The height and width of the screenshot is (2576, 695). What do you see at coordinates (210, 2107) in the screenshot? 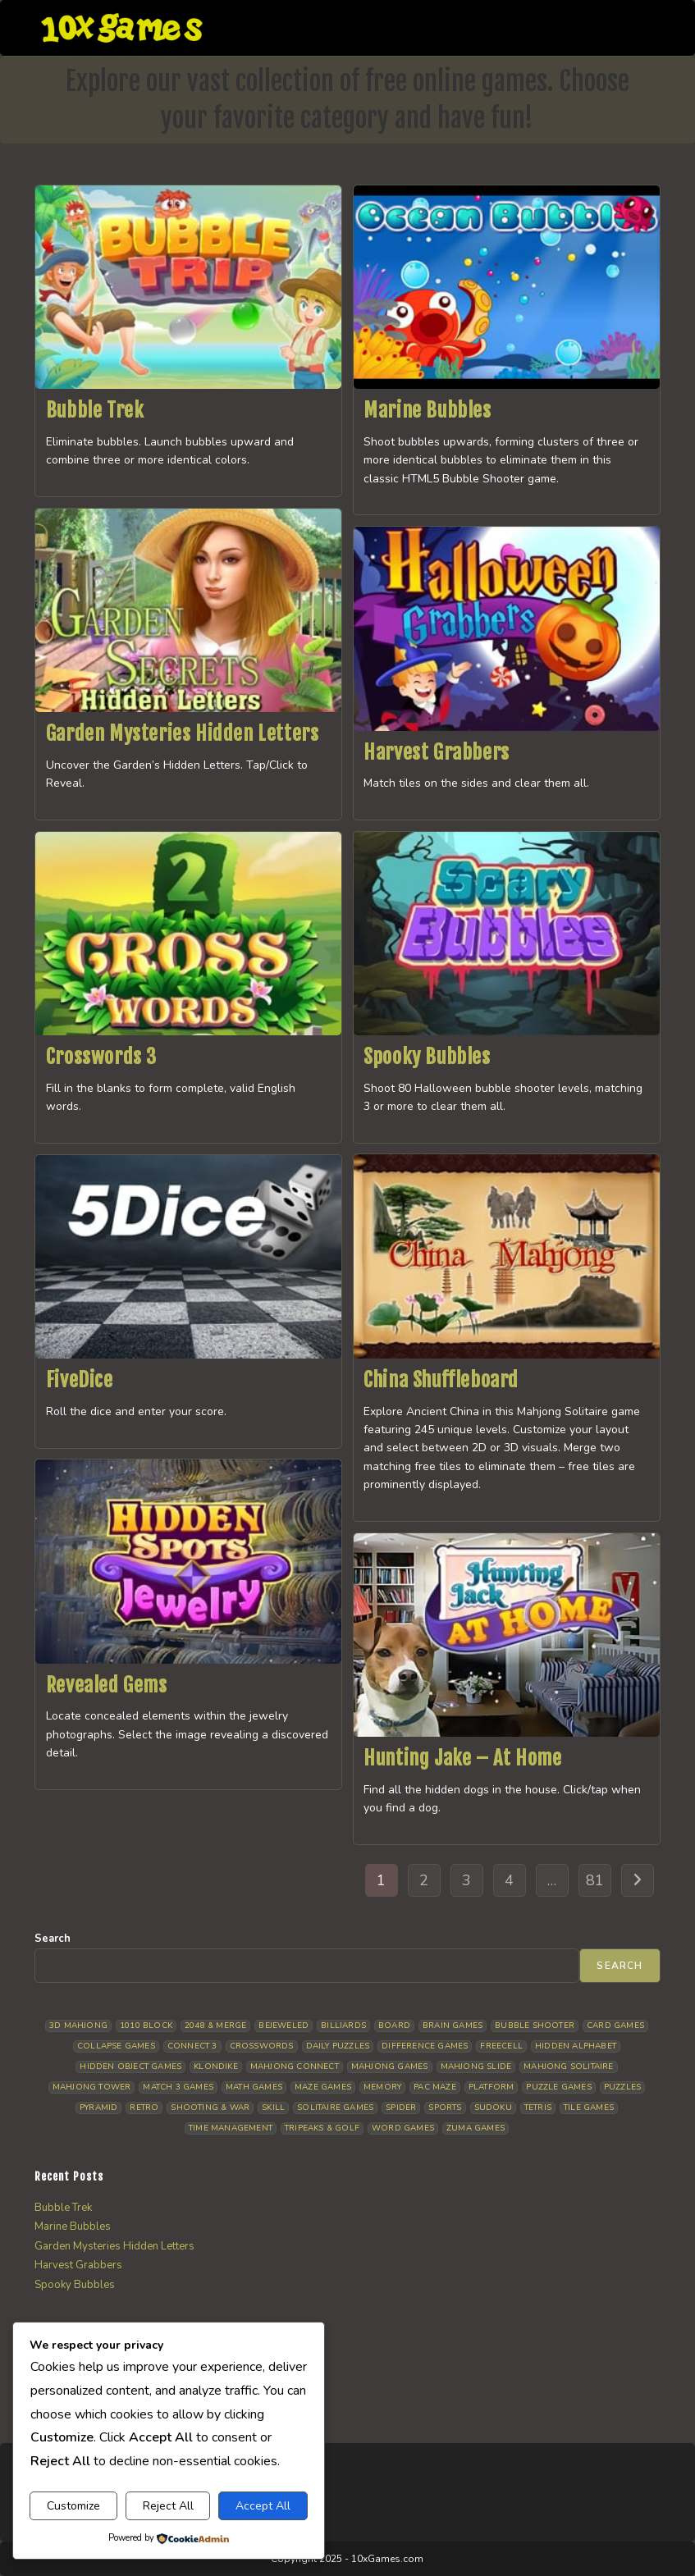
I see `Shooting & War [Shooting & War (10 items)]` at bounding box center [210, 2107].